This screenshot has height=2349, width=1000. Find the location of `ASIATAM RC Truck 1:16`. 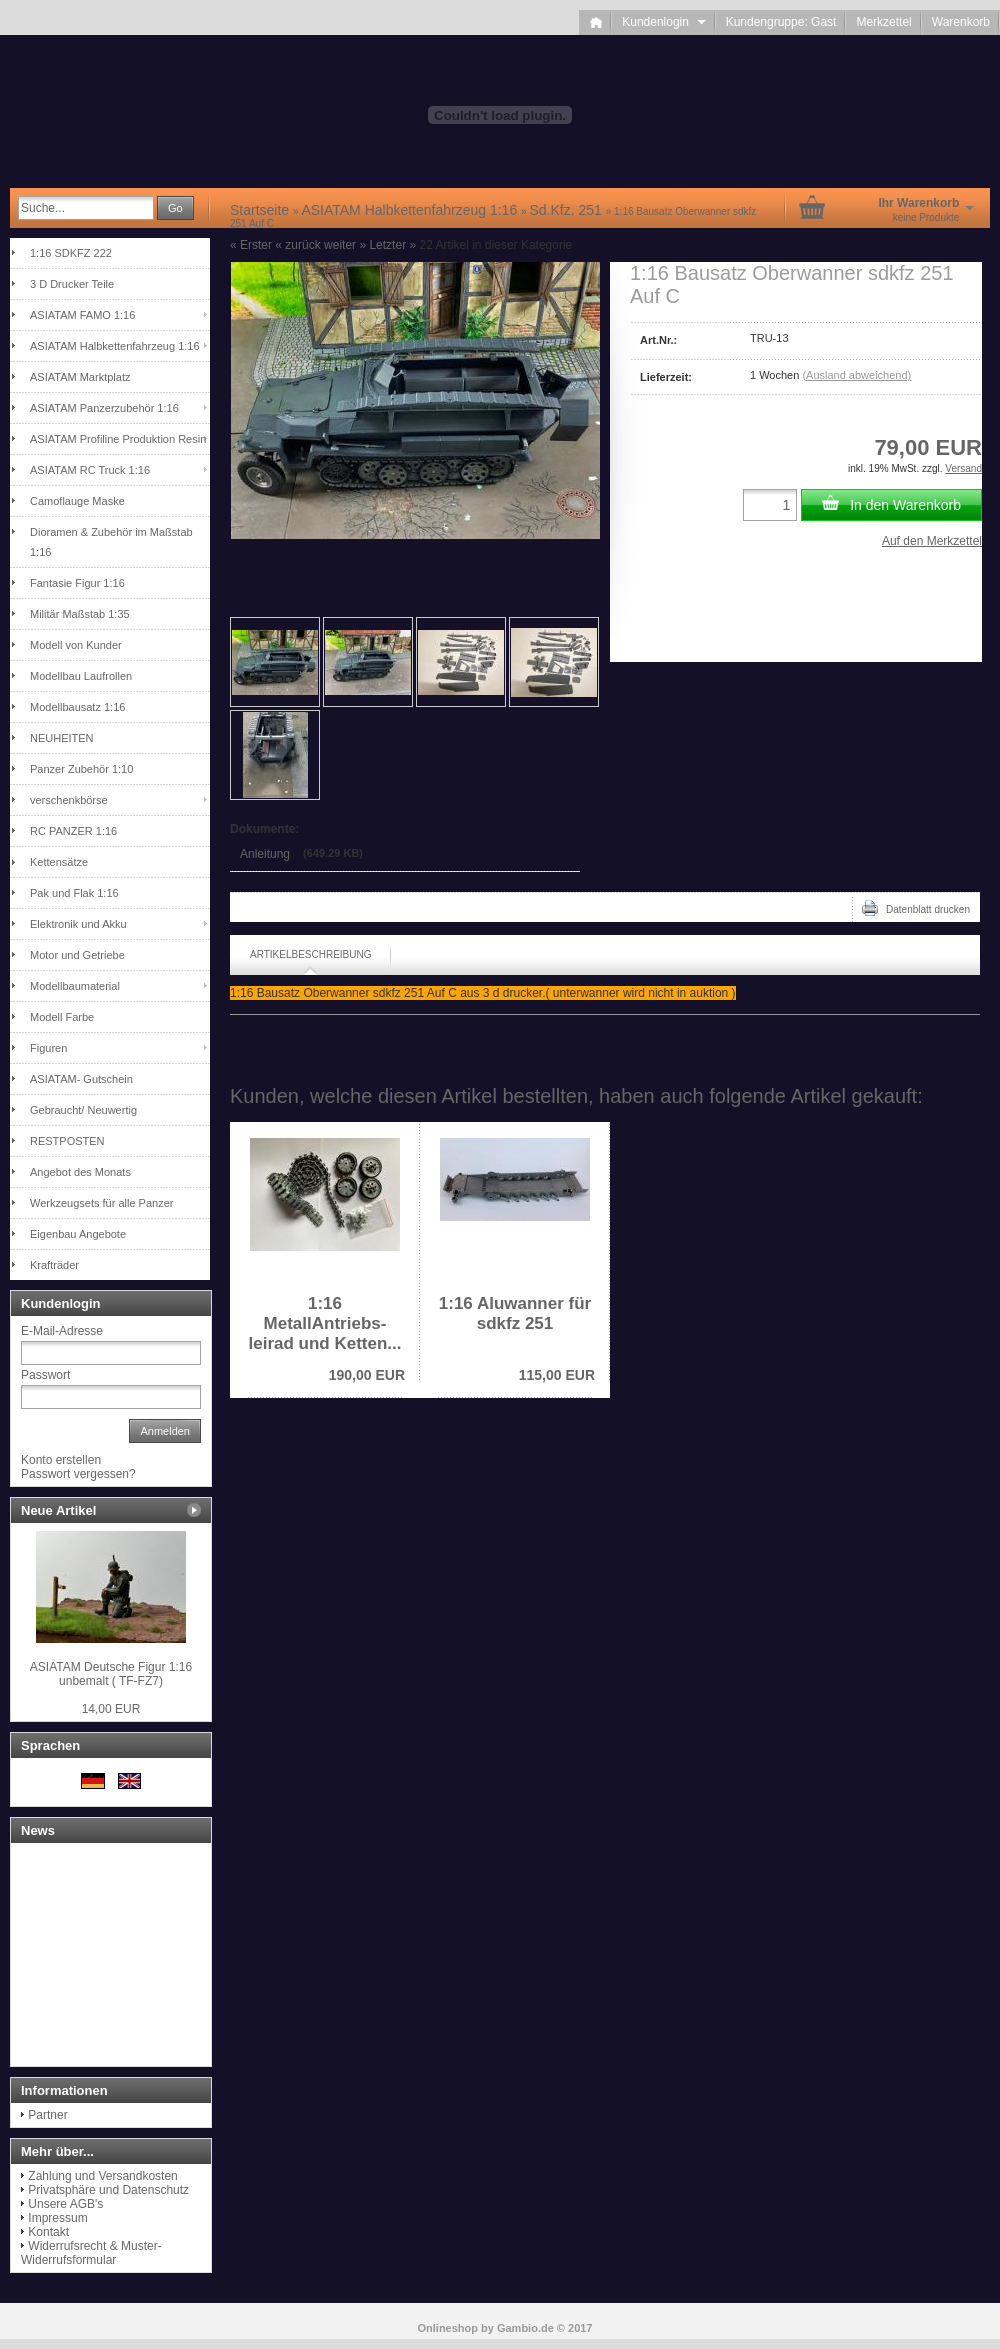

ASIATAM RC Truck 1:16 is located at coordinates (90, 470).